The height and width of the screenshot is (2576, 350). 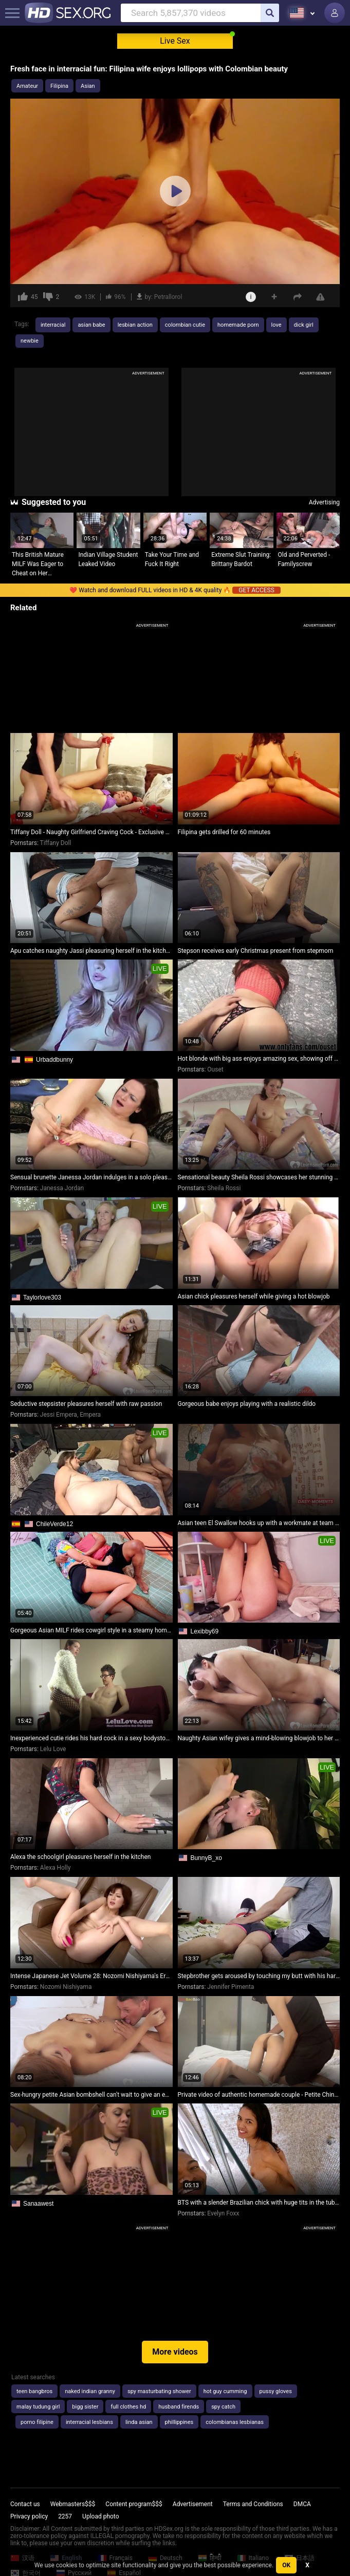 What do you see at coordinates (91, 1630) in the screenshot?
I see `Gorgeous Asian MILF rides cowgirl style in a steamy homemade video.` at bounding box center [91, 1630].